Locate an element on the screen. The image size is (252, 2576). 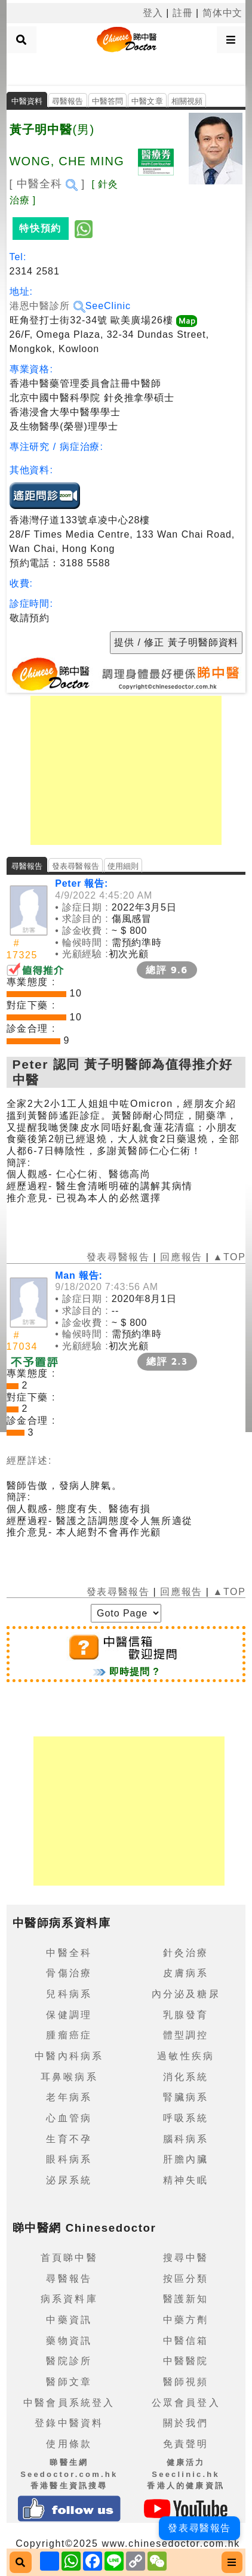
藥物資訊 is located at coordinates (69, 2341).